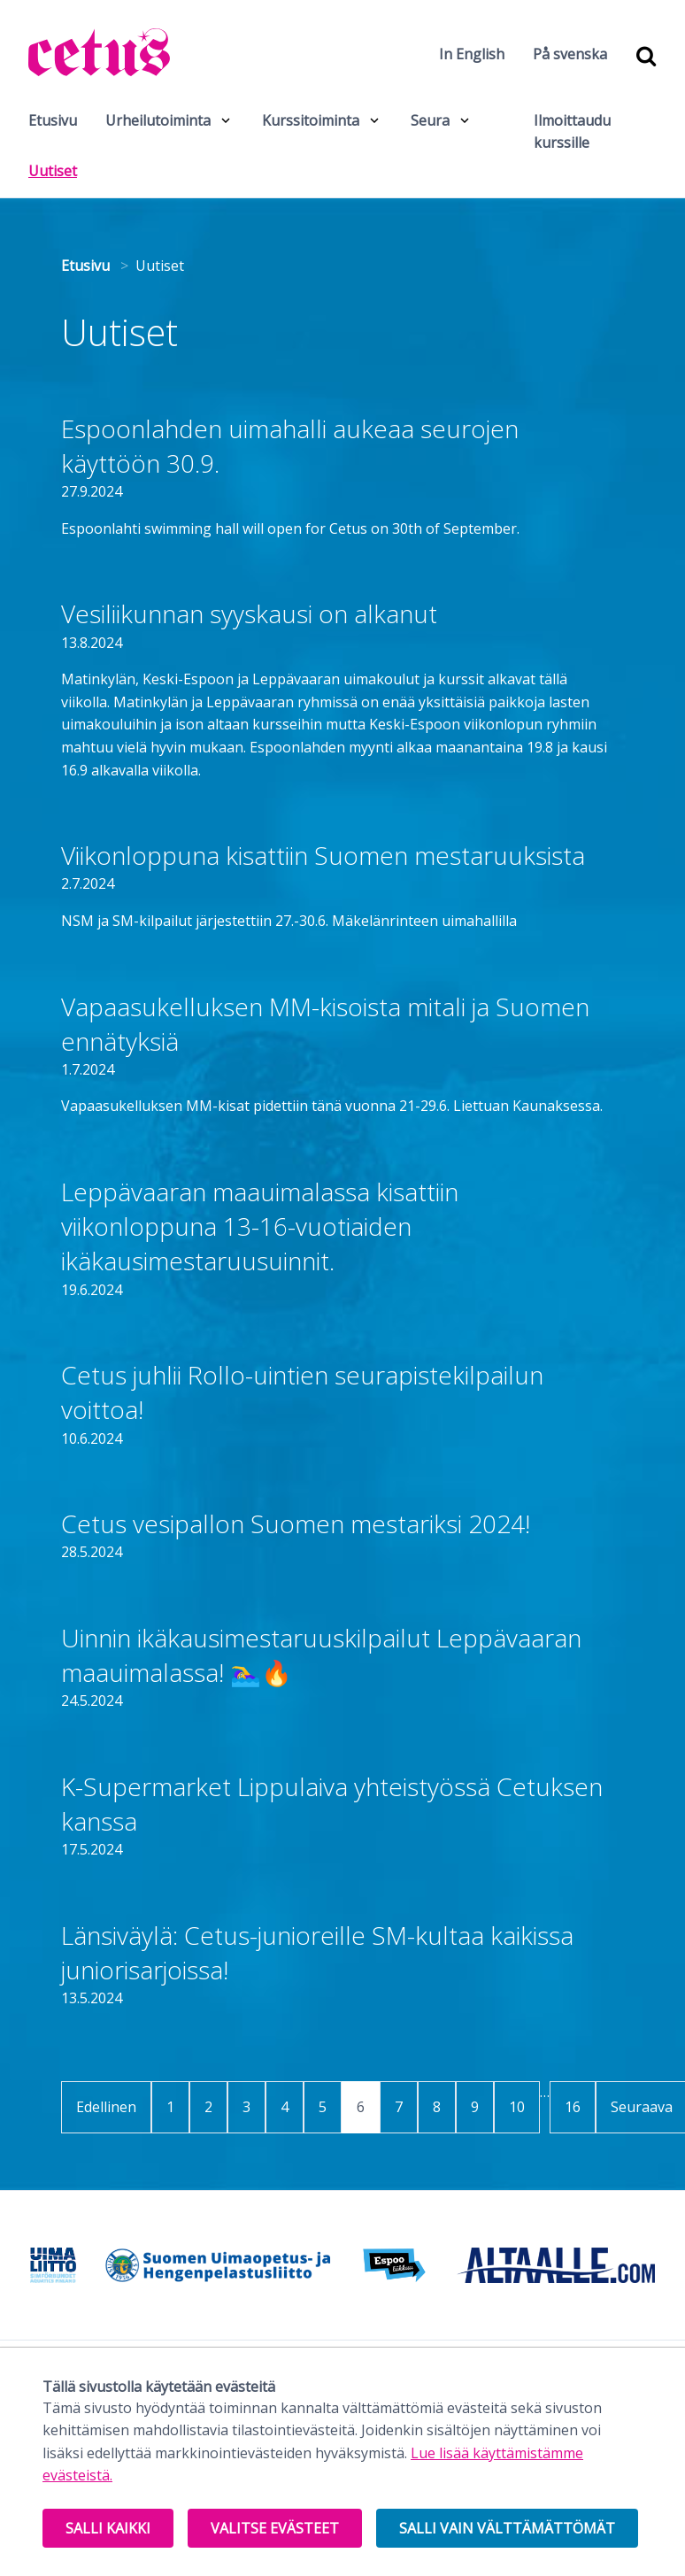 The image size is (685, 2576). I want to click on Salli kaikki, so click(107, 2528).